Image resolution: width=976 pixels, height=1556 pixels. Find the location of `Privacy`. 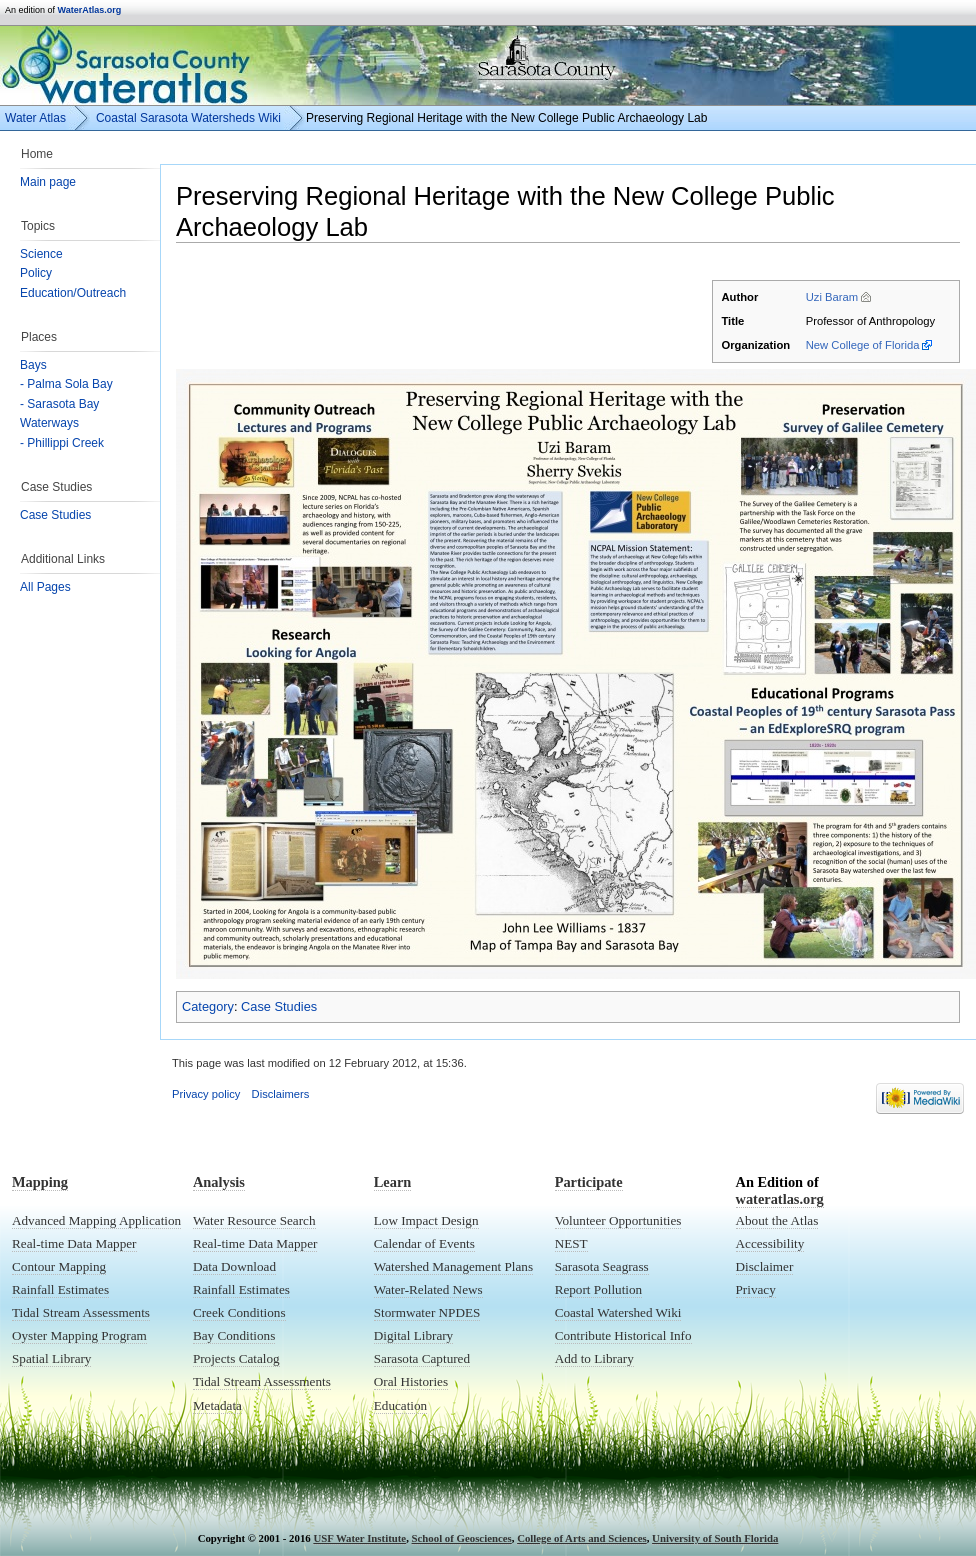

Privacy is located at coordinates (756, 1289).